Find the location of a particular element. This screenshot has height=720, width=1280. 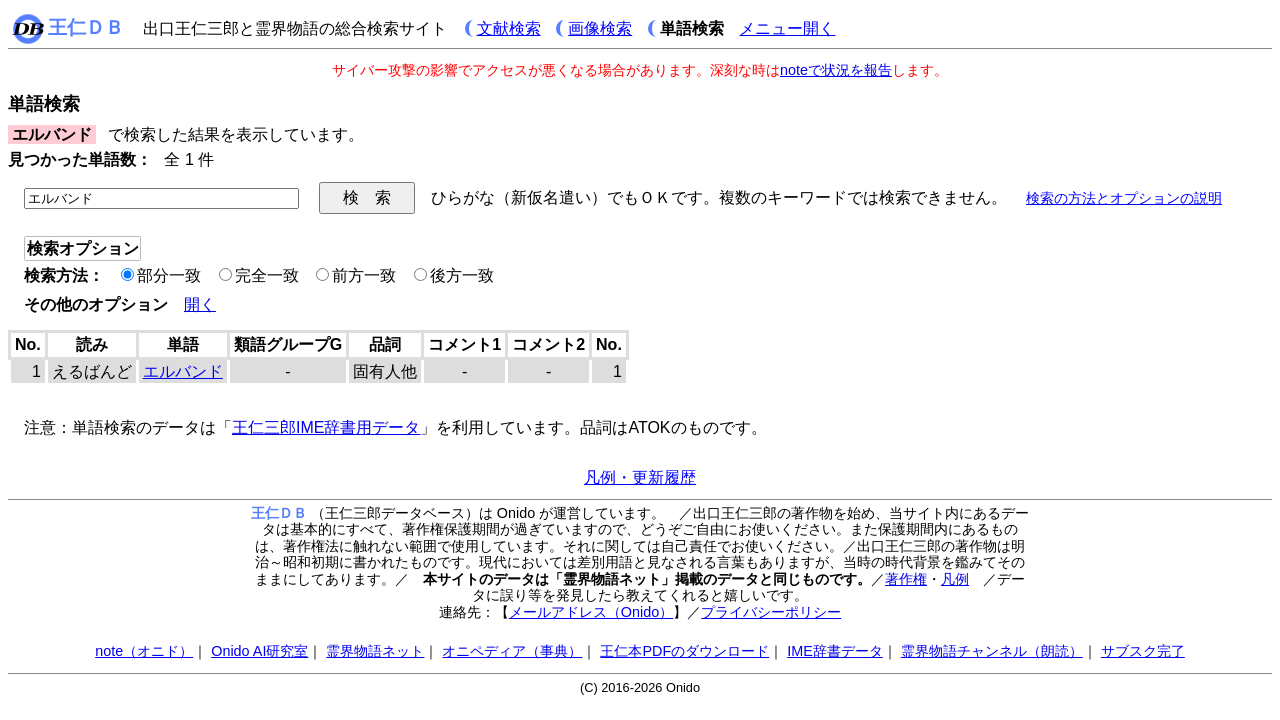

王仁三郎IME辞書用データ is located at coordinates (326, 427).